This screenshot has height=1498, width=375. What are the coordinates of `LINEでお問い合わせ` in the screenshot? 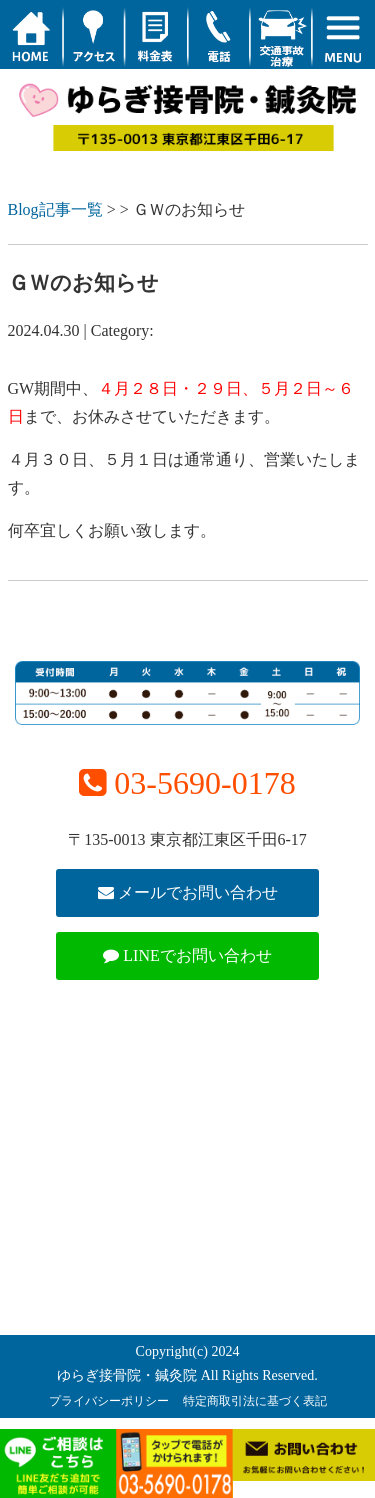 It's located at (187, 955).